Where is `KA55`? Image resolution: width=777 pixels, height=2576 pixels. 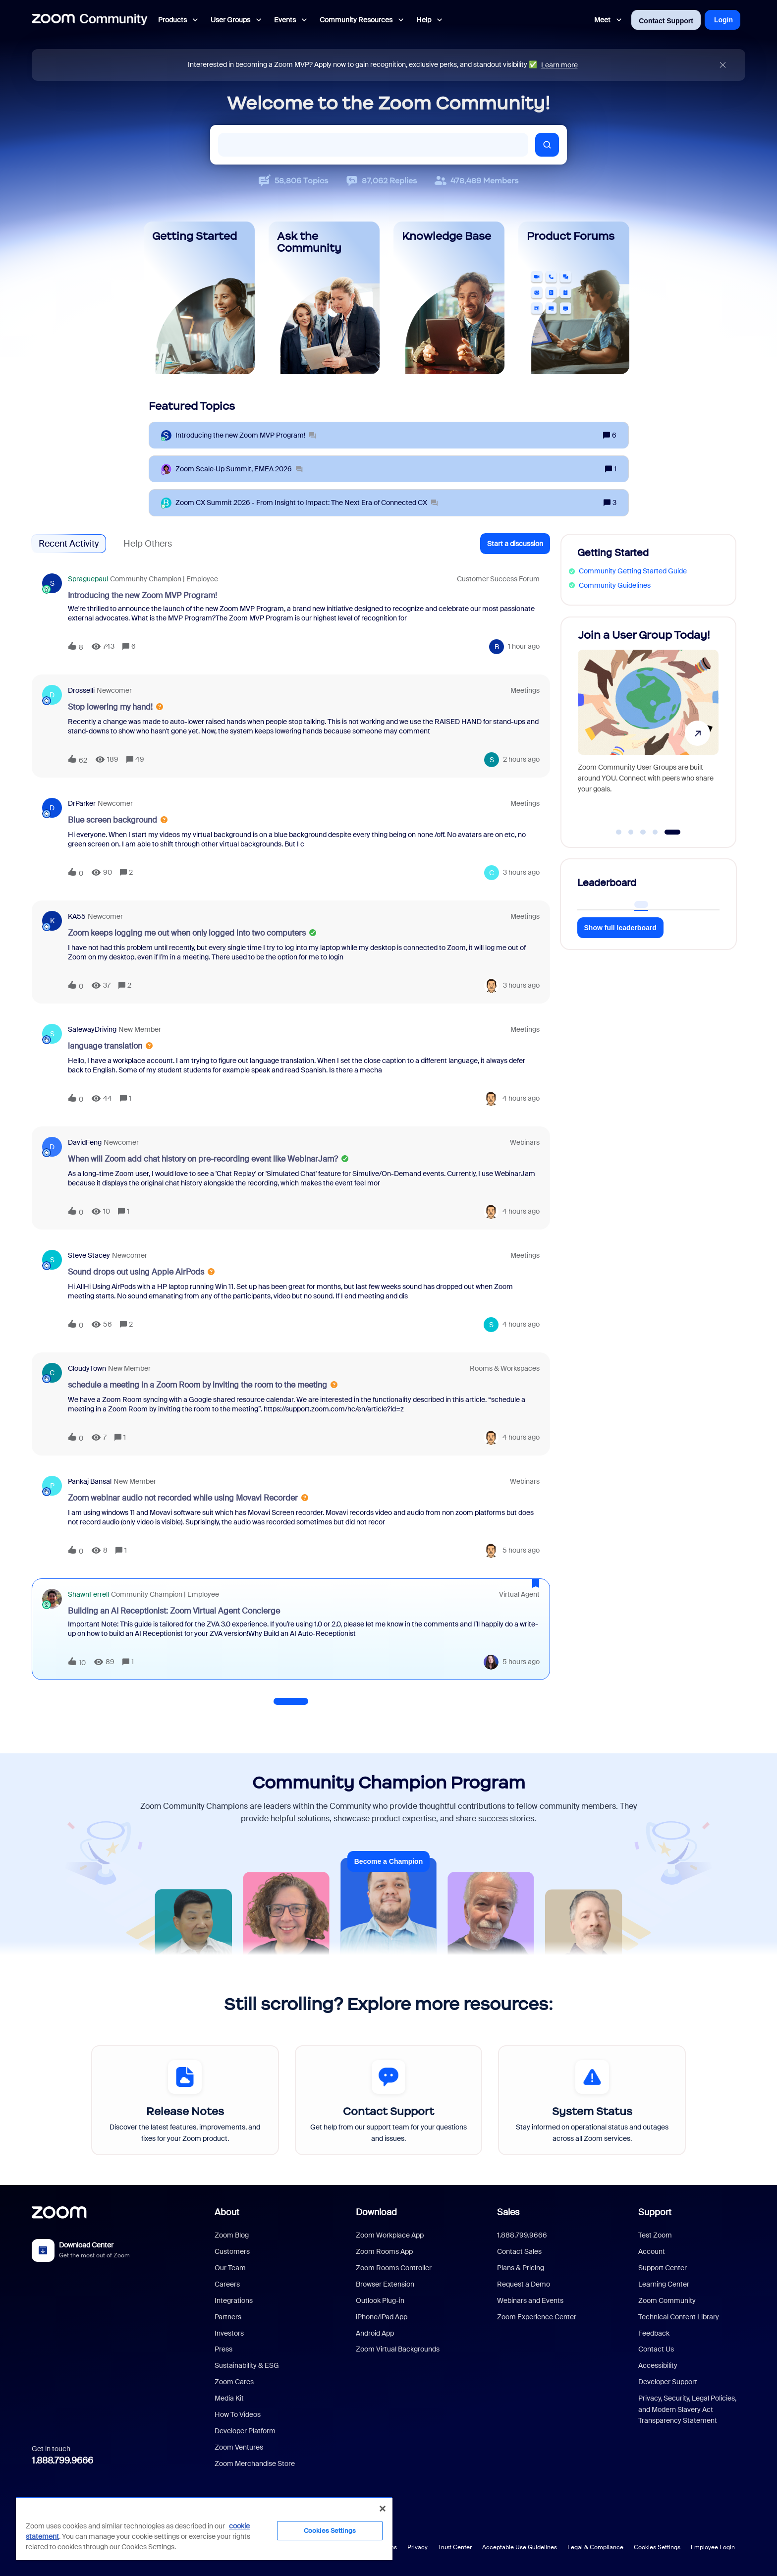
KA55 is located at coordinates (77, 916).